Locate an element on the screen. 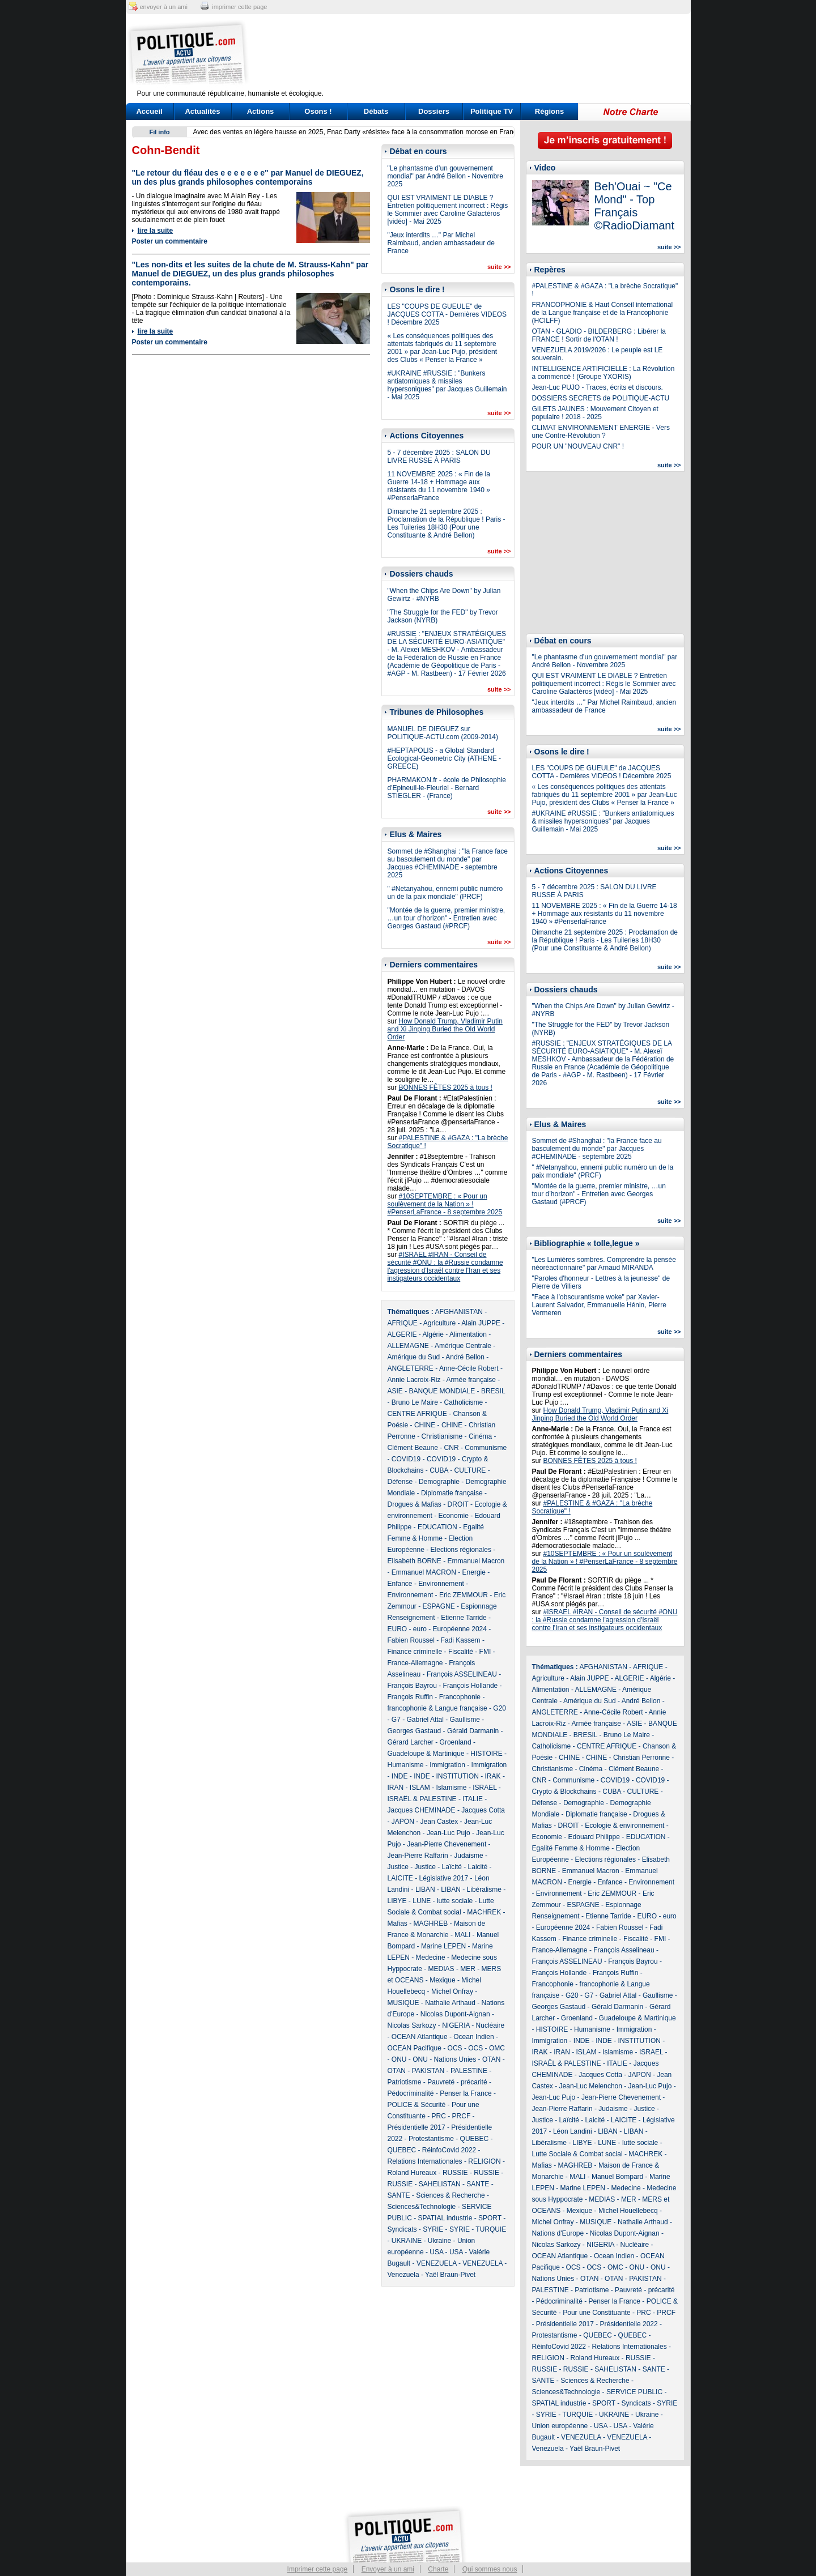 This screenshot has height=2576, width=816. SERVICE PUBLIC is located at coordinates (634, 2392).